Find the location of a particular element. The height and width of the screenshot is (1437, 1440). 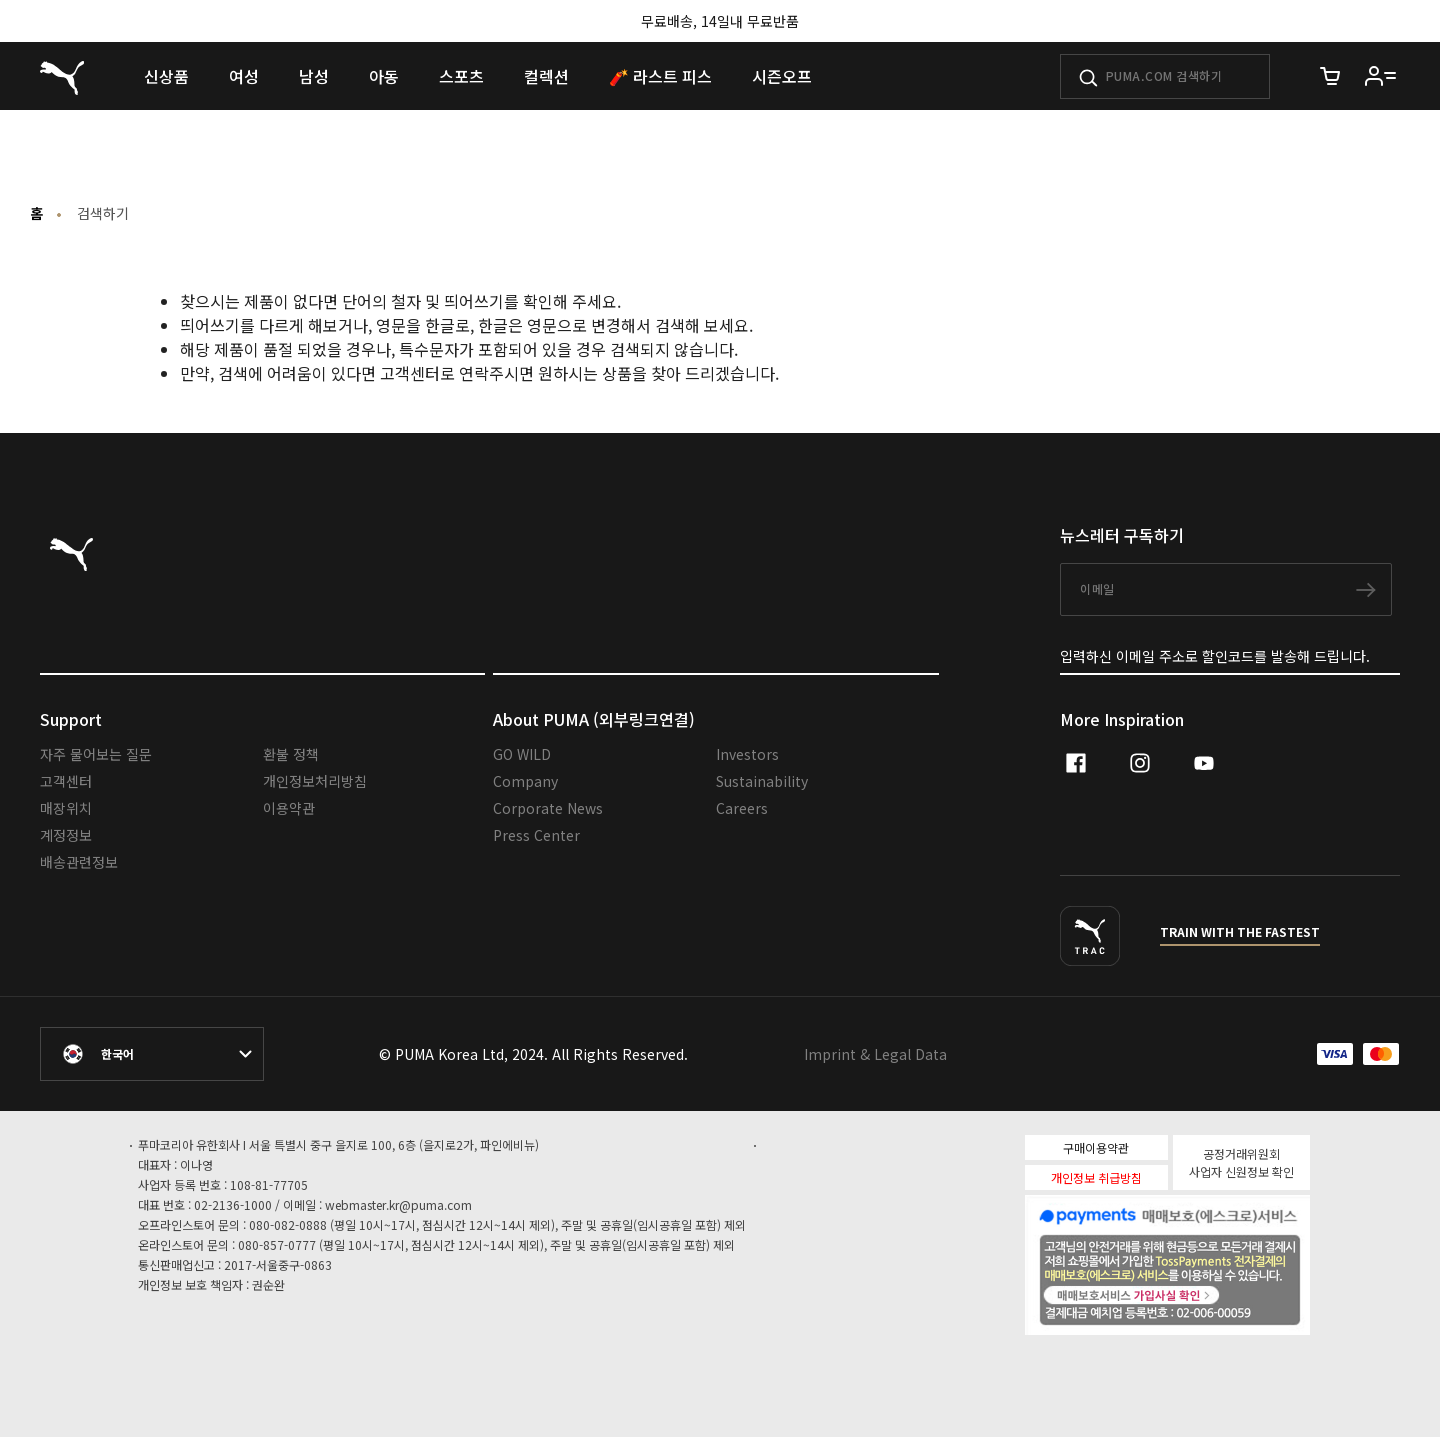

Company is located at coordinates (525, 781).